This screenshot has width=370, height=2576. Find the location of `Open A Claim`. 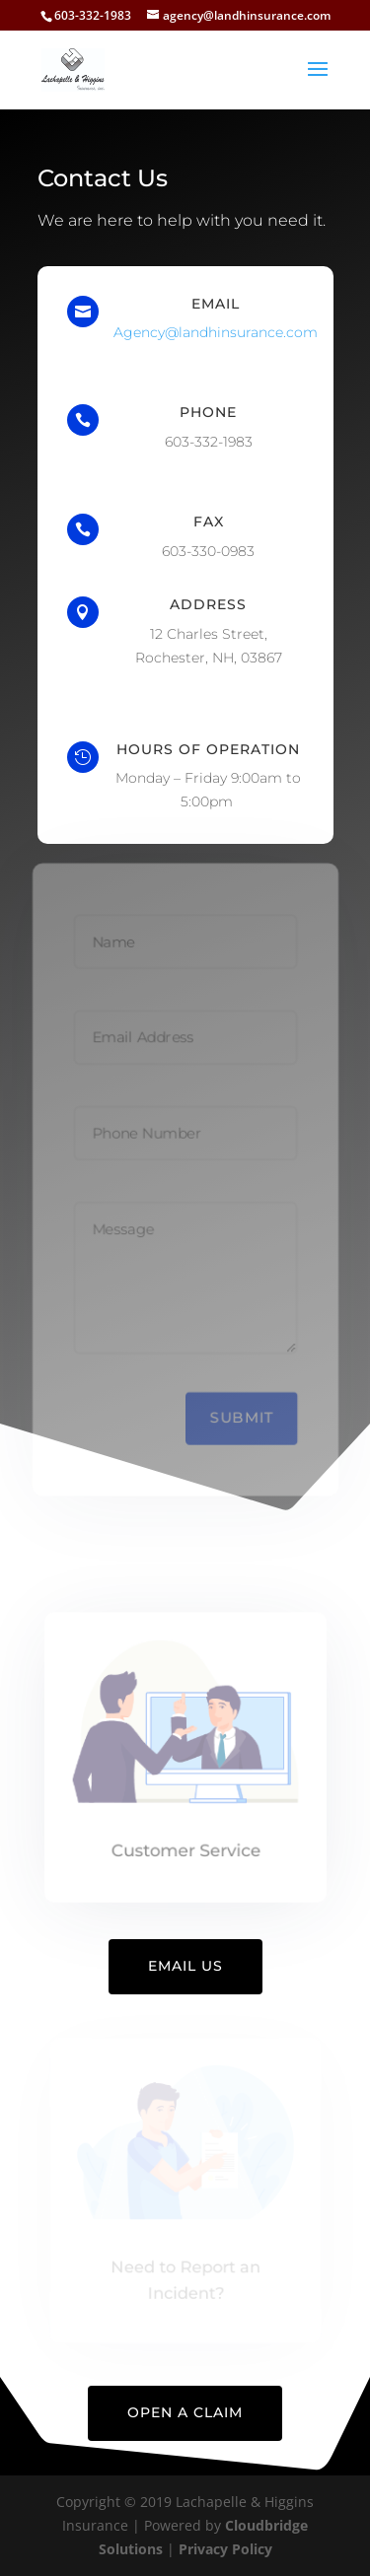

Open A Claim is located at coordinates (185, 2412).